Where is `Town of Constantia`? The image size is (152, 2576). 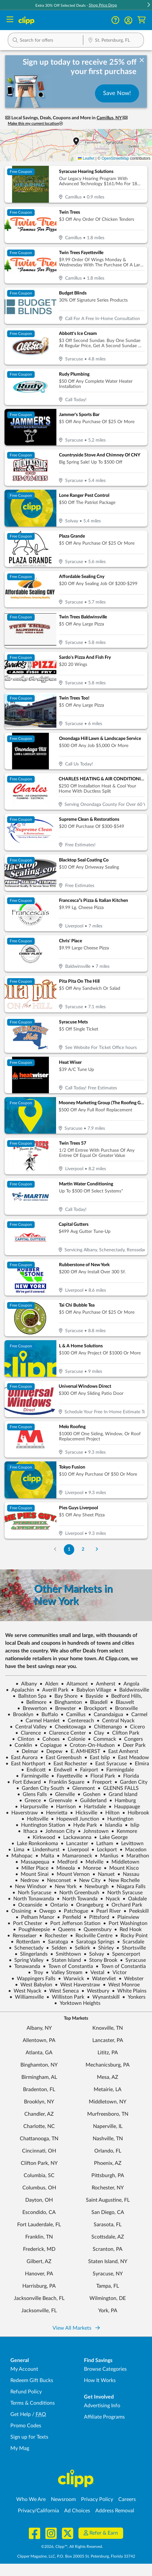 Town of Constantia is located at coordinates (68, 1966).